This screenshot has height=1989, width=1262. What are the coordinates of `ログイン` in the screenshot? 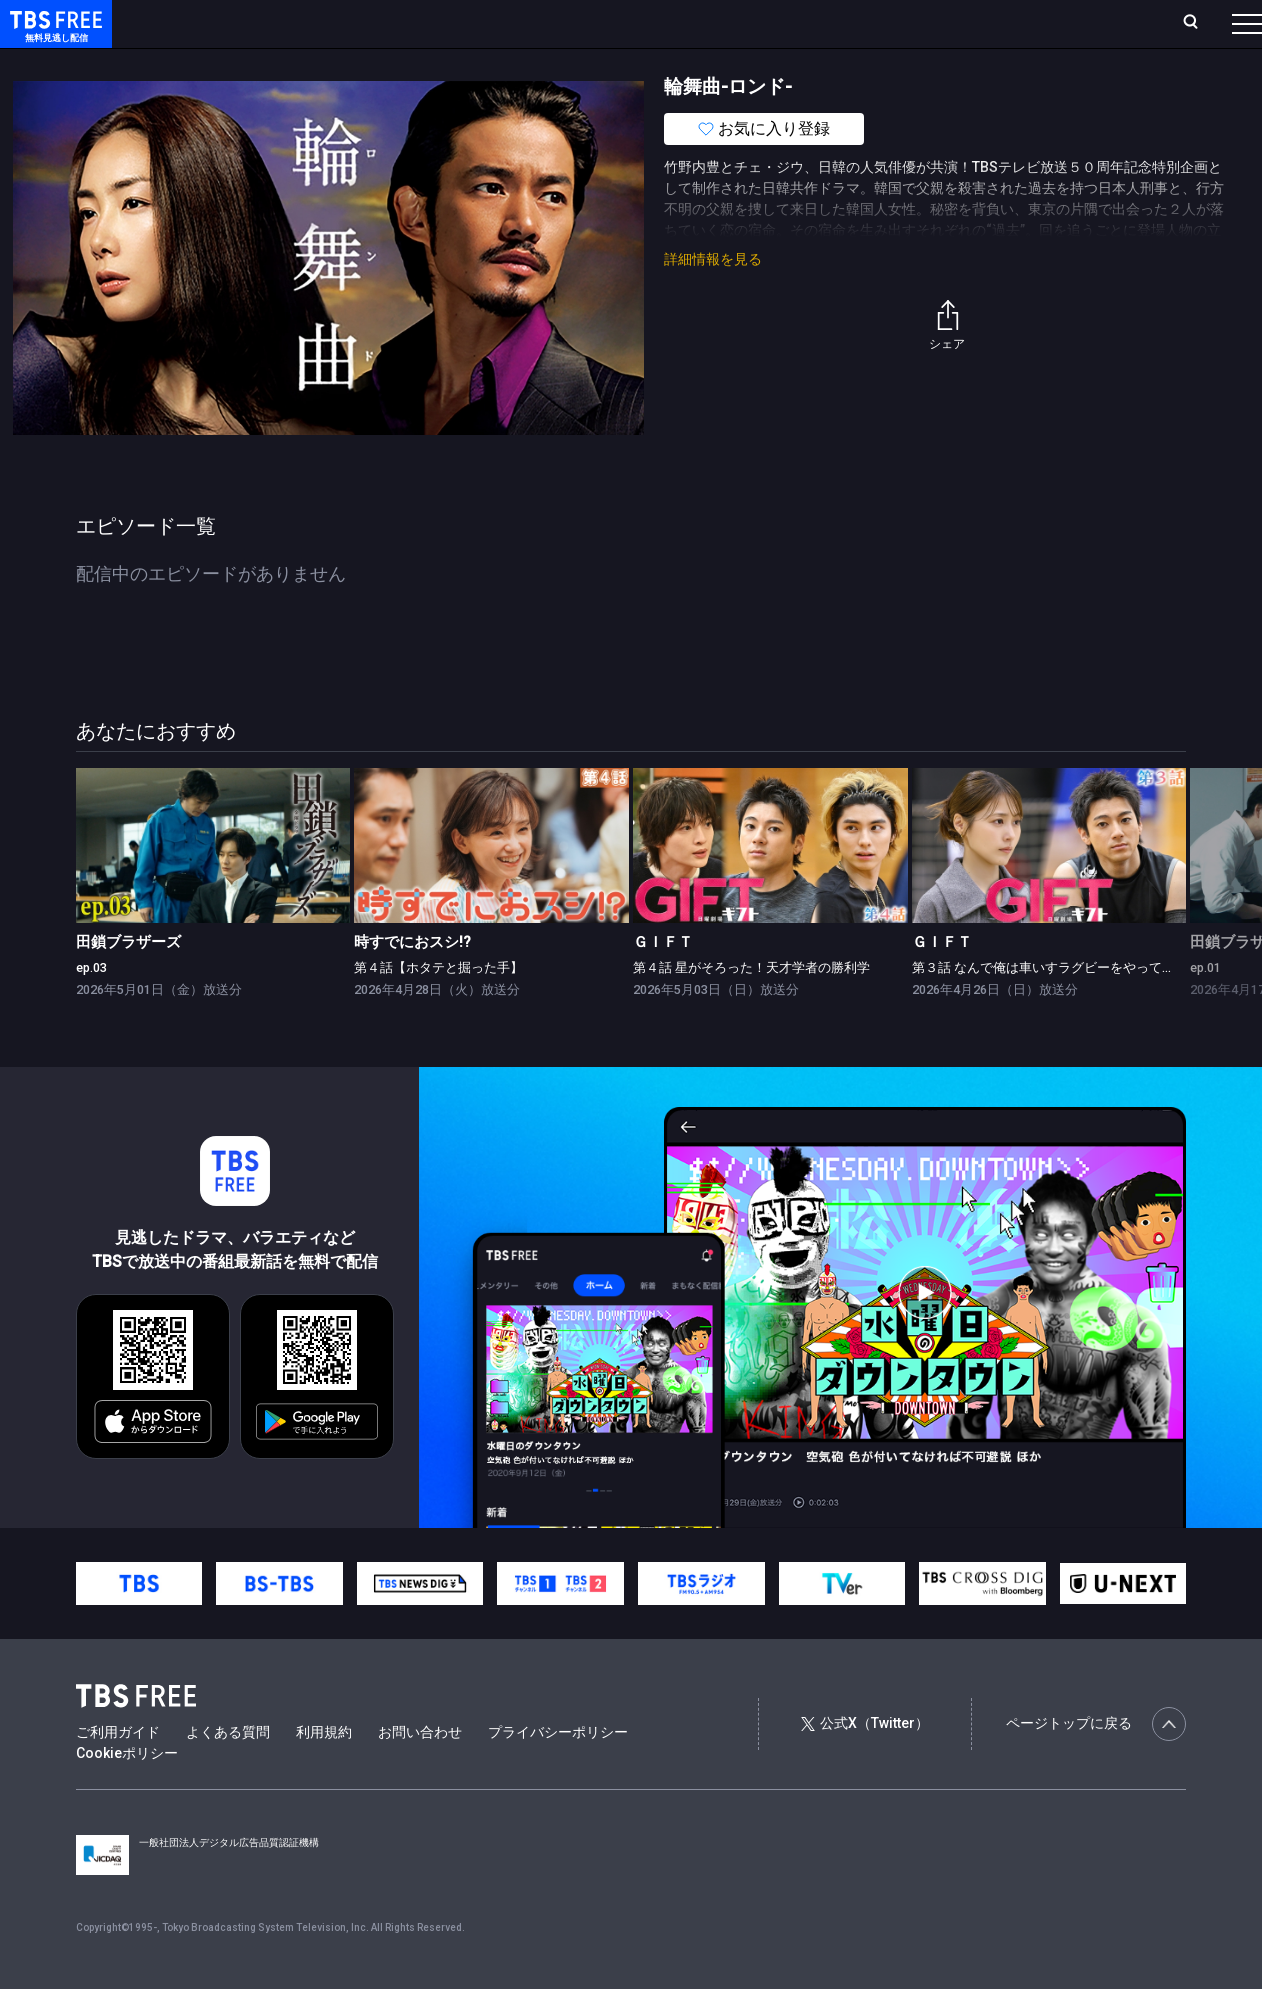 It's located at (872, 23).